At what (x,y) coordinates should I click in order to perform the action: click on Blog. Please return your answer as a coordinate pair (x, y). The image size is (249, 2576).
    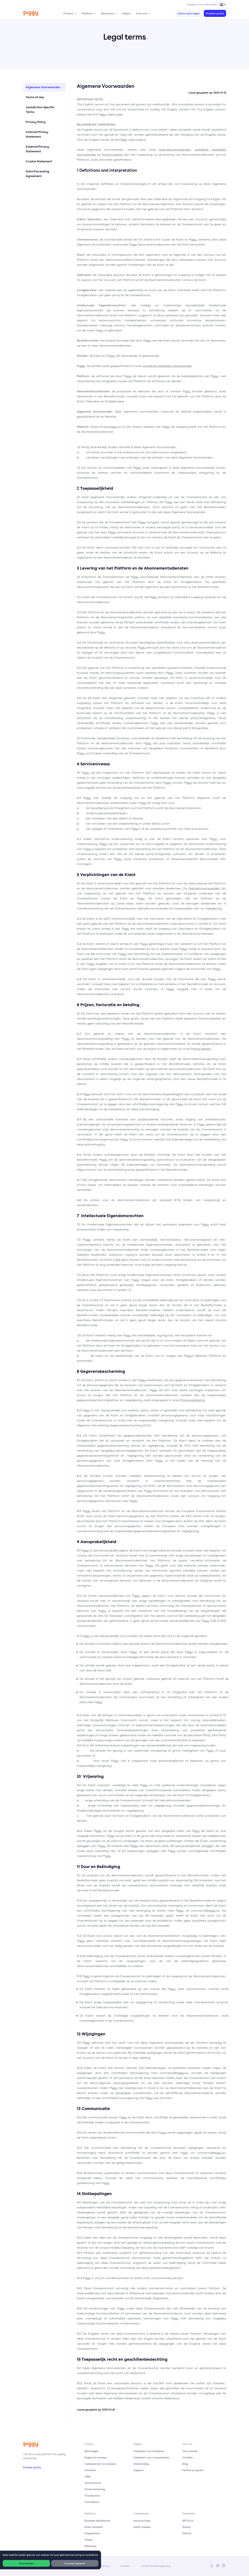
    Looking at the image, I should click on (185, 2464).